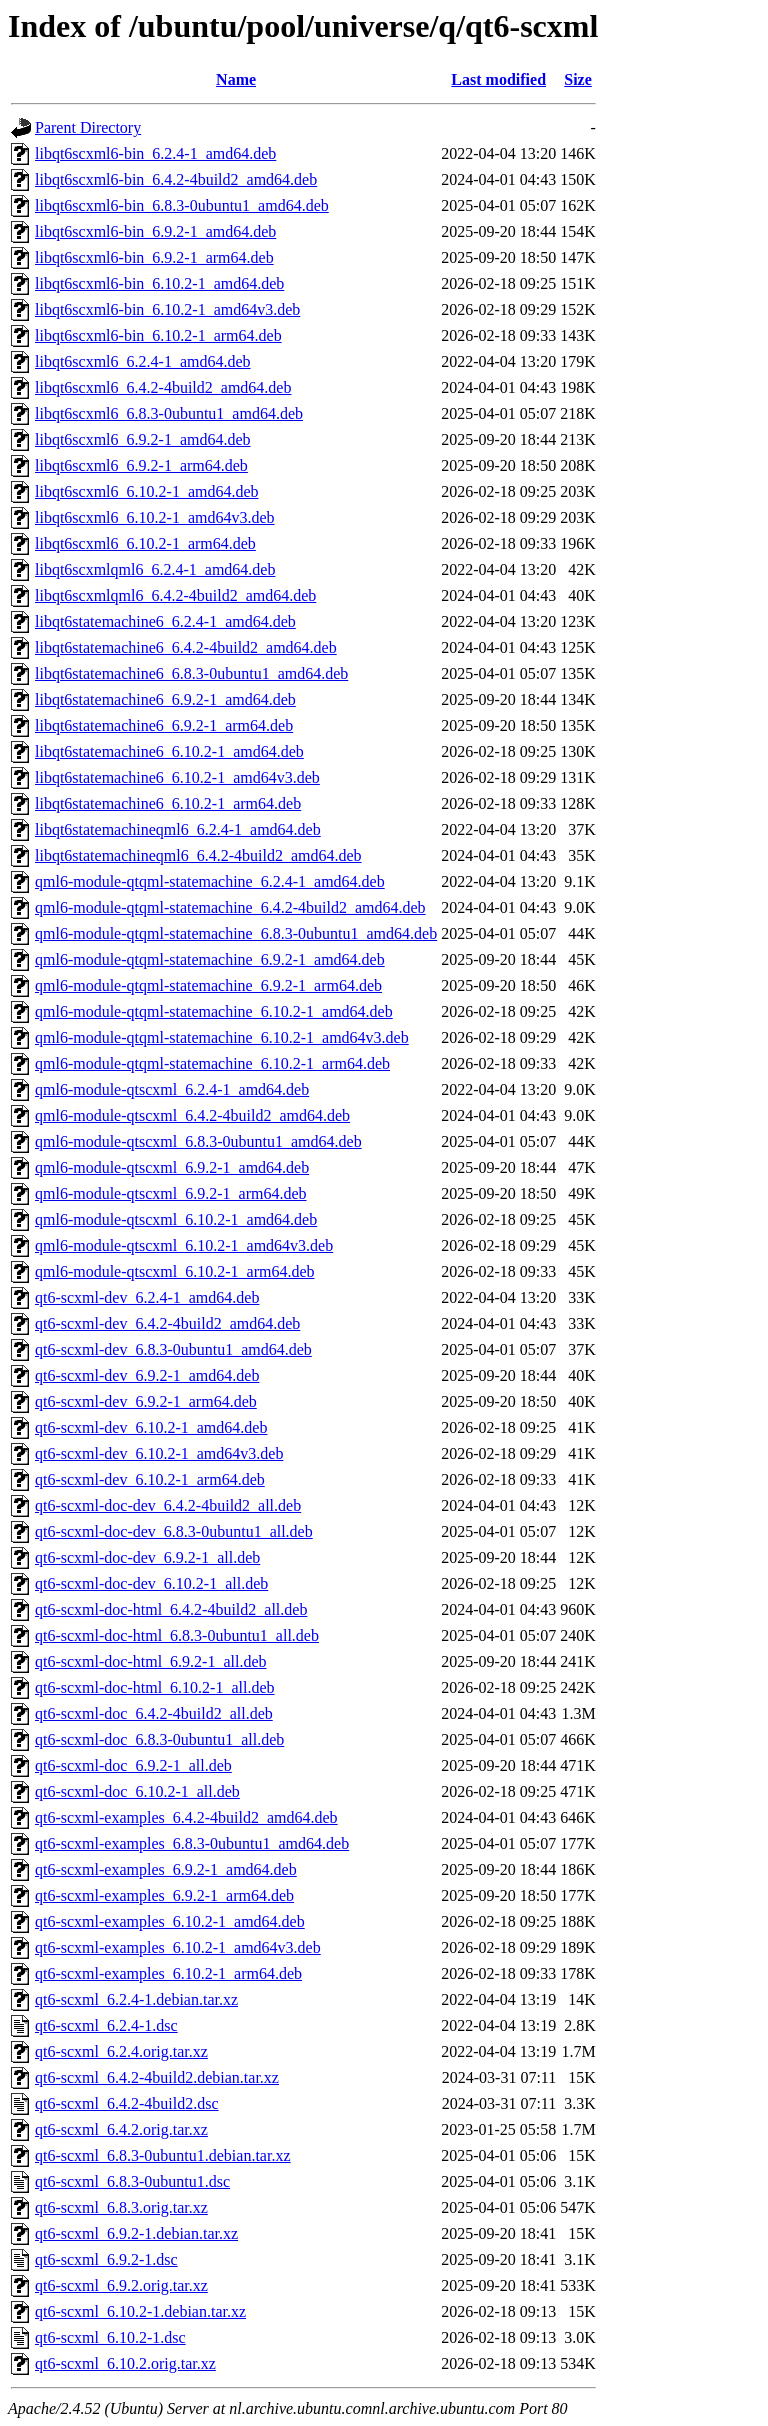 The width and height of the screenshot is (768, 2426). I want to click on libqt6scxml6-bin_6.10.2-1_arm64.deb, so click(158, 335).